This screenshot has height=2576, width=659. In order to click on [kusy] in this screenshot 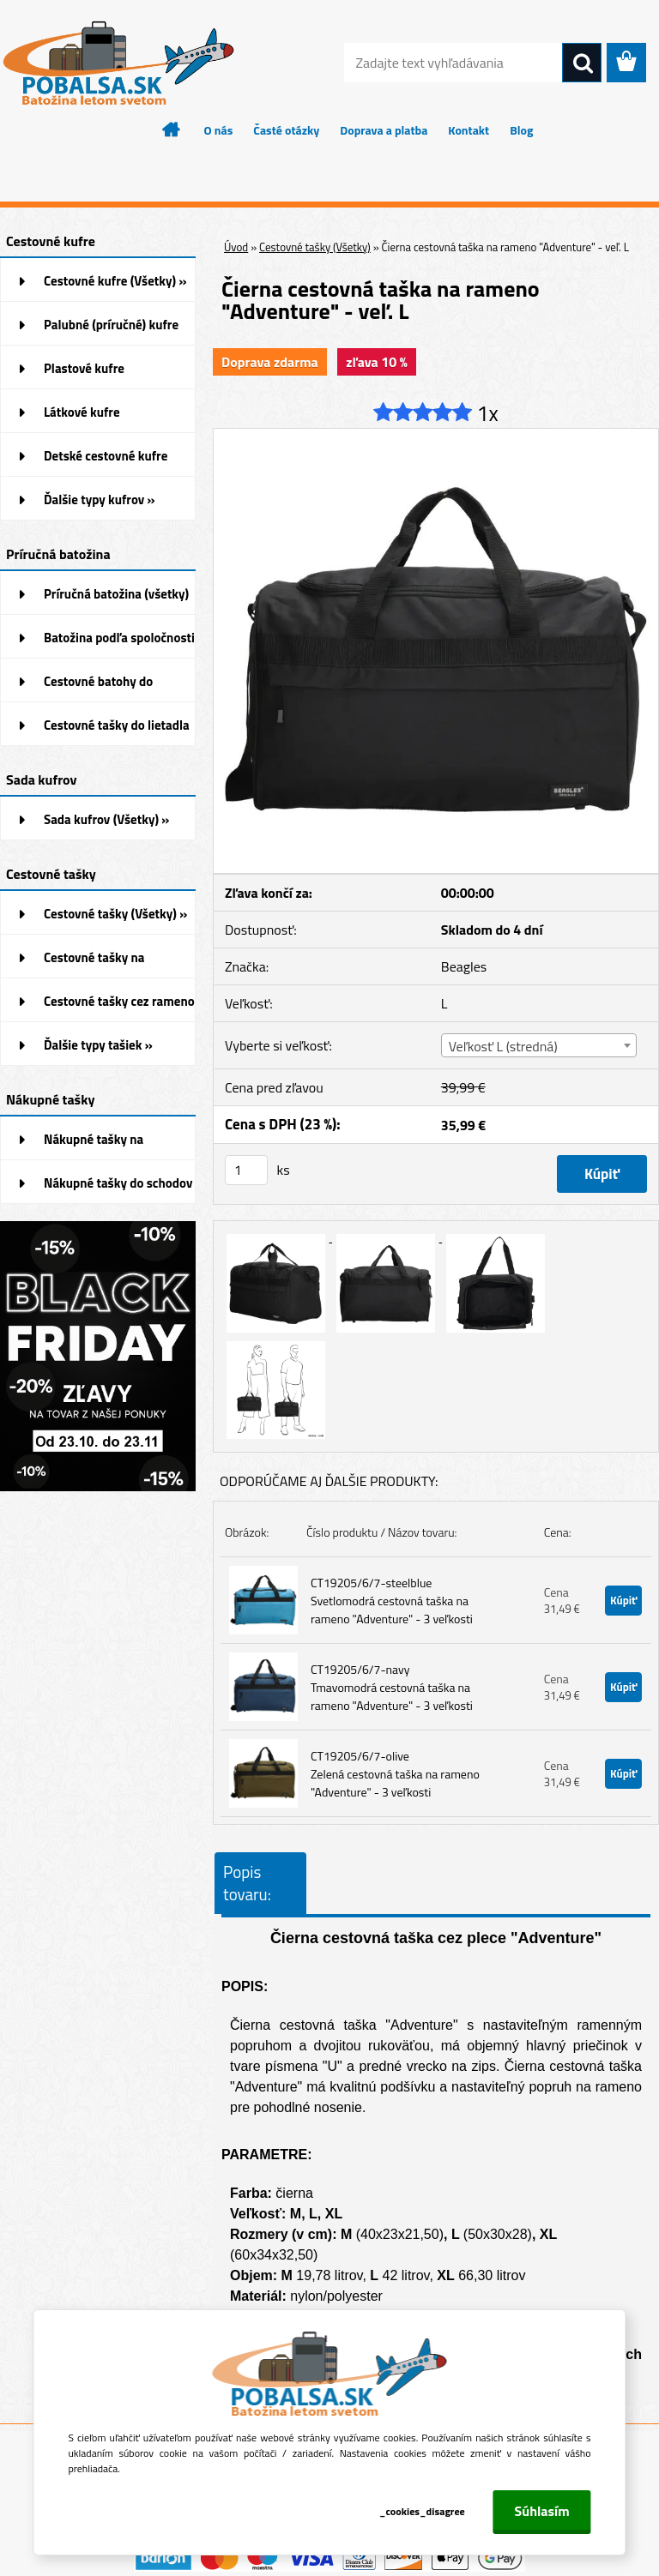, I will do `click(246, 1170)`.